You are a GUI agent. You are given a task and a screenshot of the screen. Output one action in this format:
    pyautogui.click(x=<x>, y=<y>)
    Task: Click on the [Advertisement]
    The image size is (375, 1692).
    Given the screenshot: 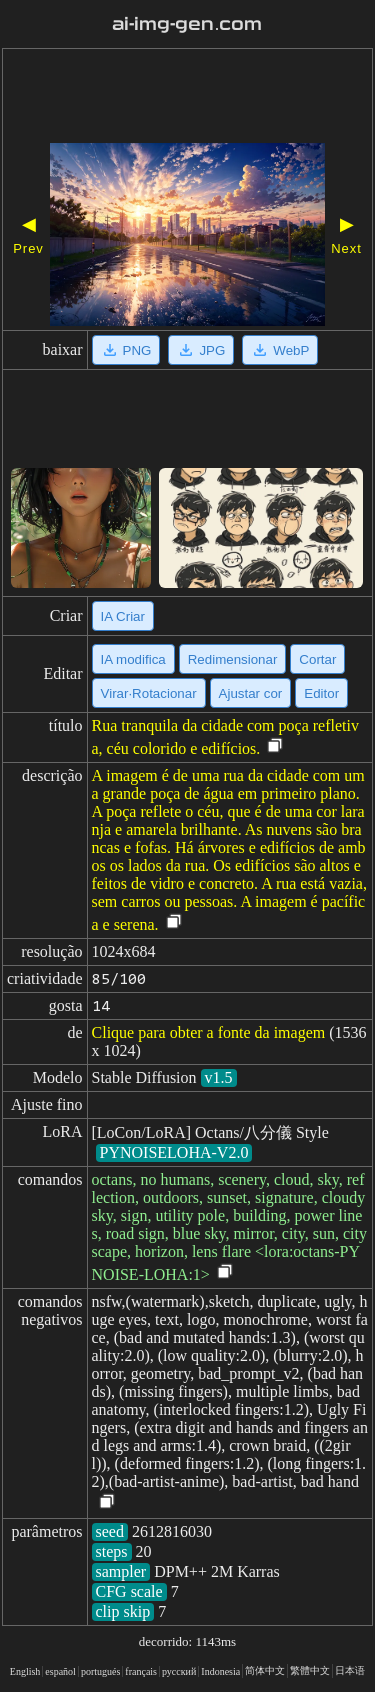 What is the action you would take?
    pyautogui.click(x=187, y=98)
    